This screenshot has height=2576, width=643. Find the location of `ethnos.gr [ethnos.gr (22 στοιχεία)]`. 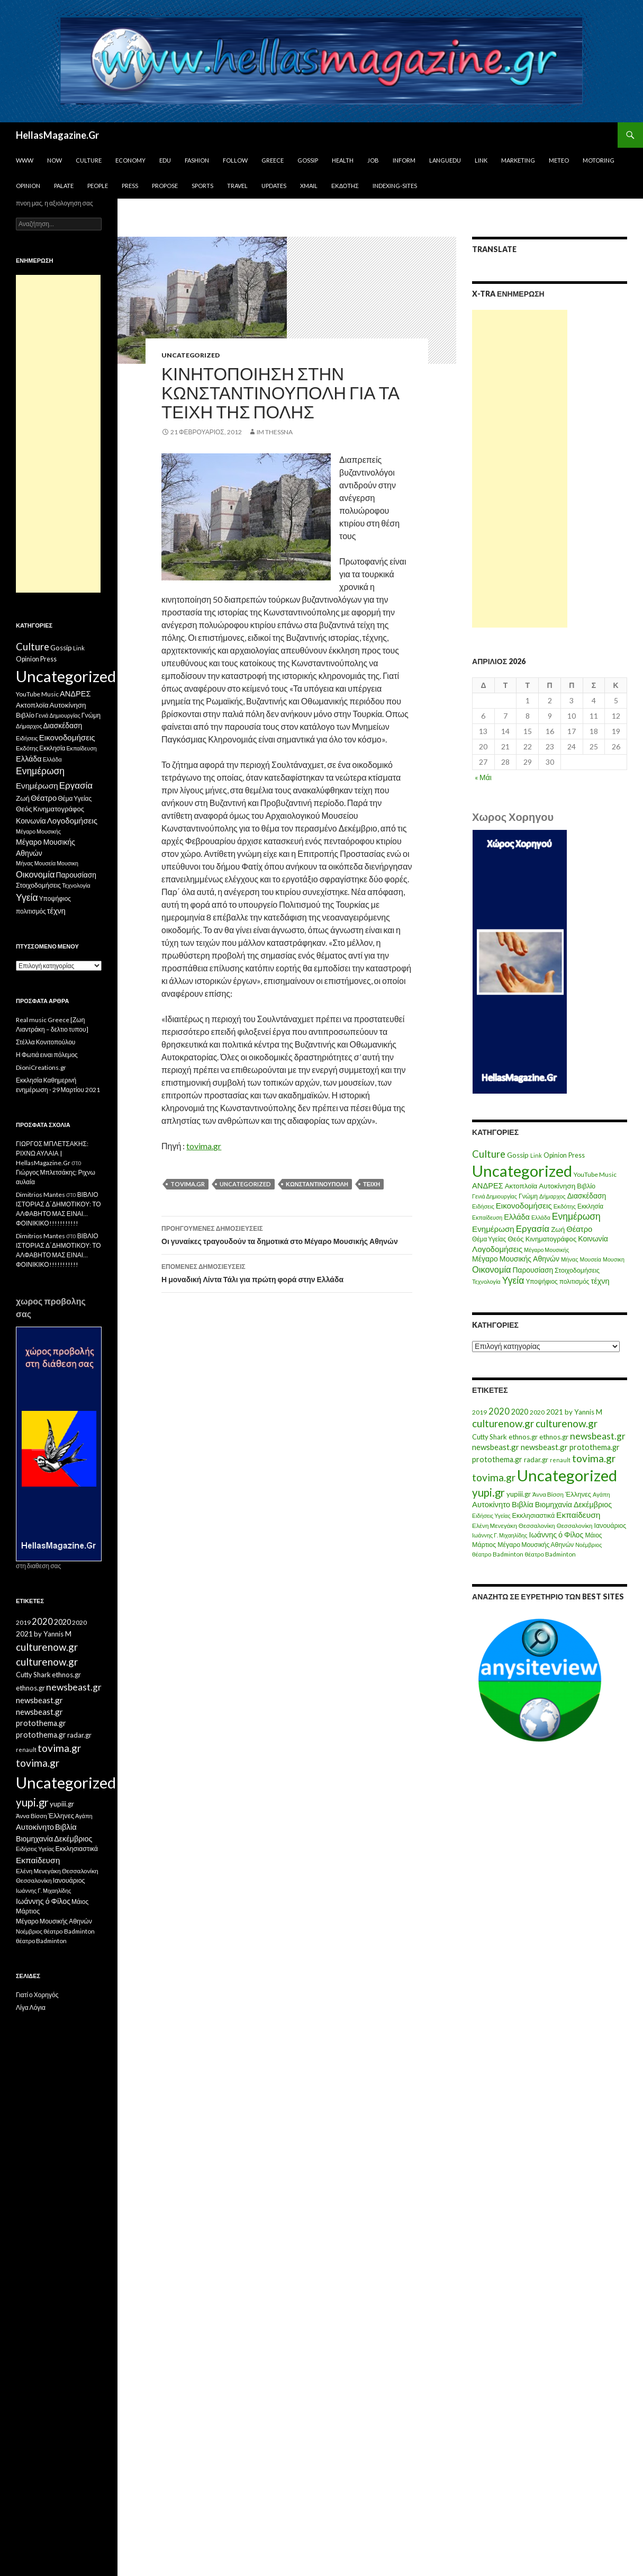

ethnos.gr [ethnos.gr (22 στοιχεία)] is located at coordinates (523, 1437).